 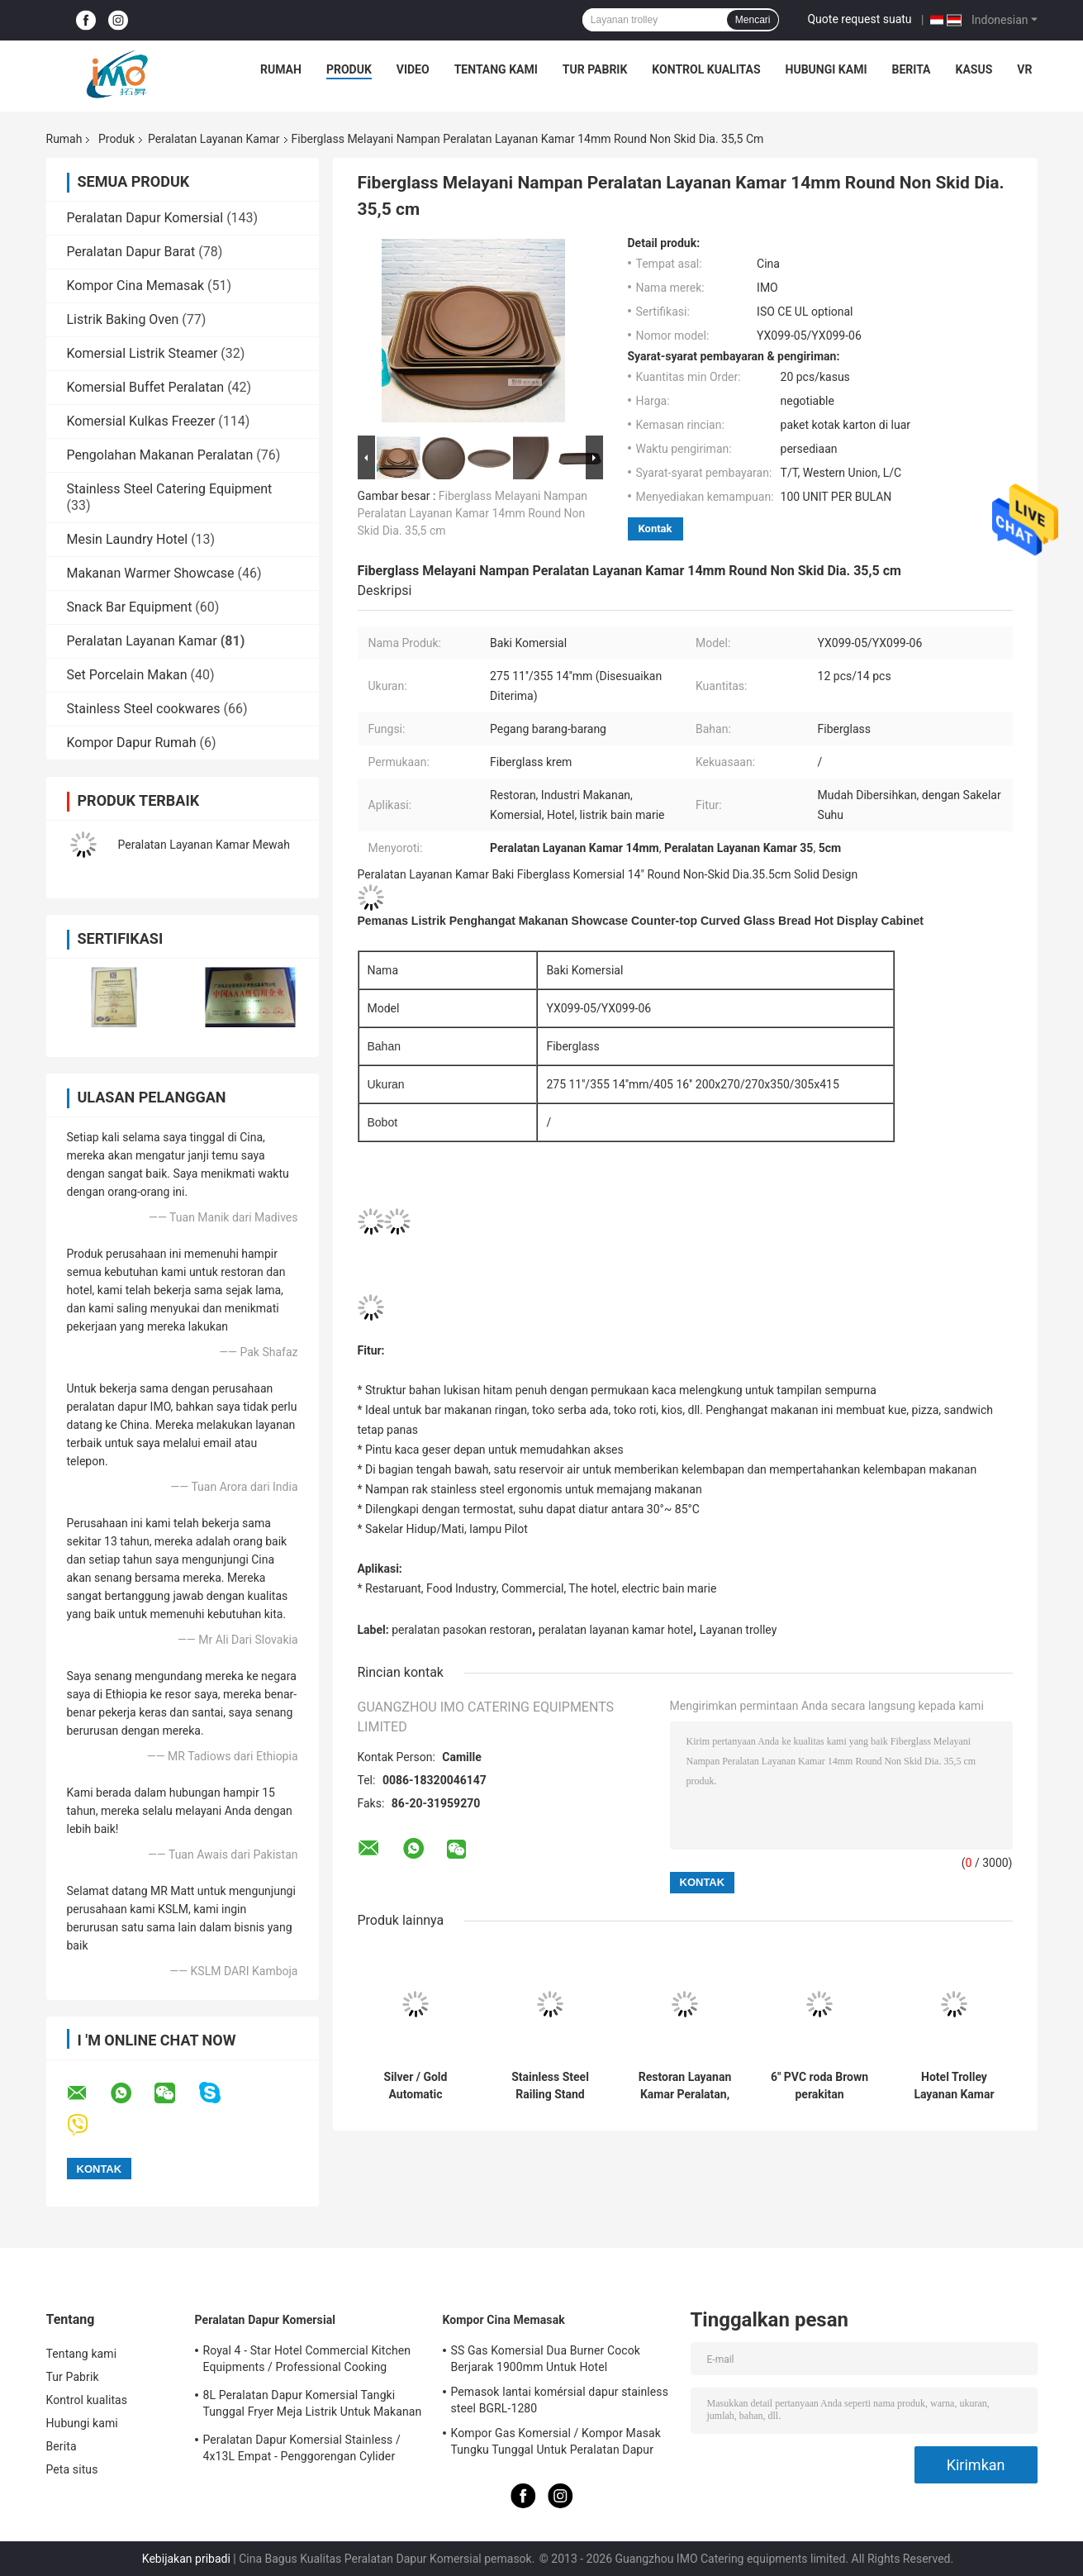 I want to click on Silver / Gold Automatic Umbrella Bag Dispenser and Hotel Room Umbrella Stand With Lock Holds Up to 18-36 Umbrellas, so click(x=415, y=2086).